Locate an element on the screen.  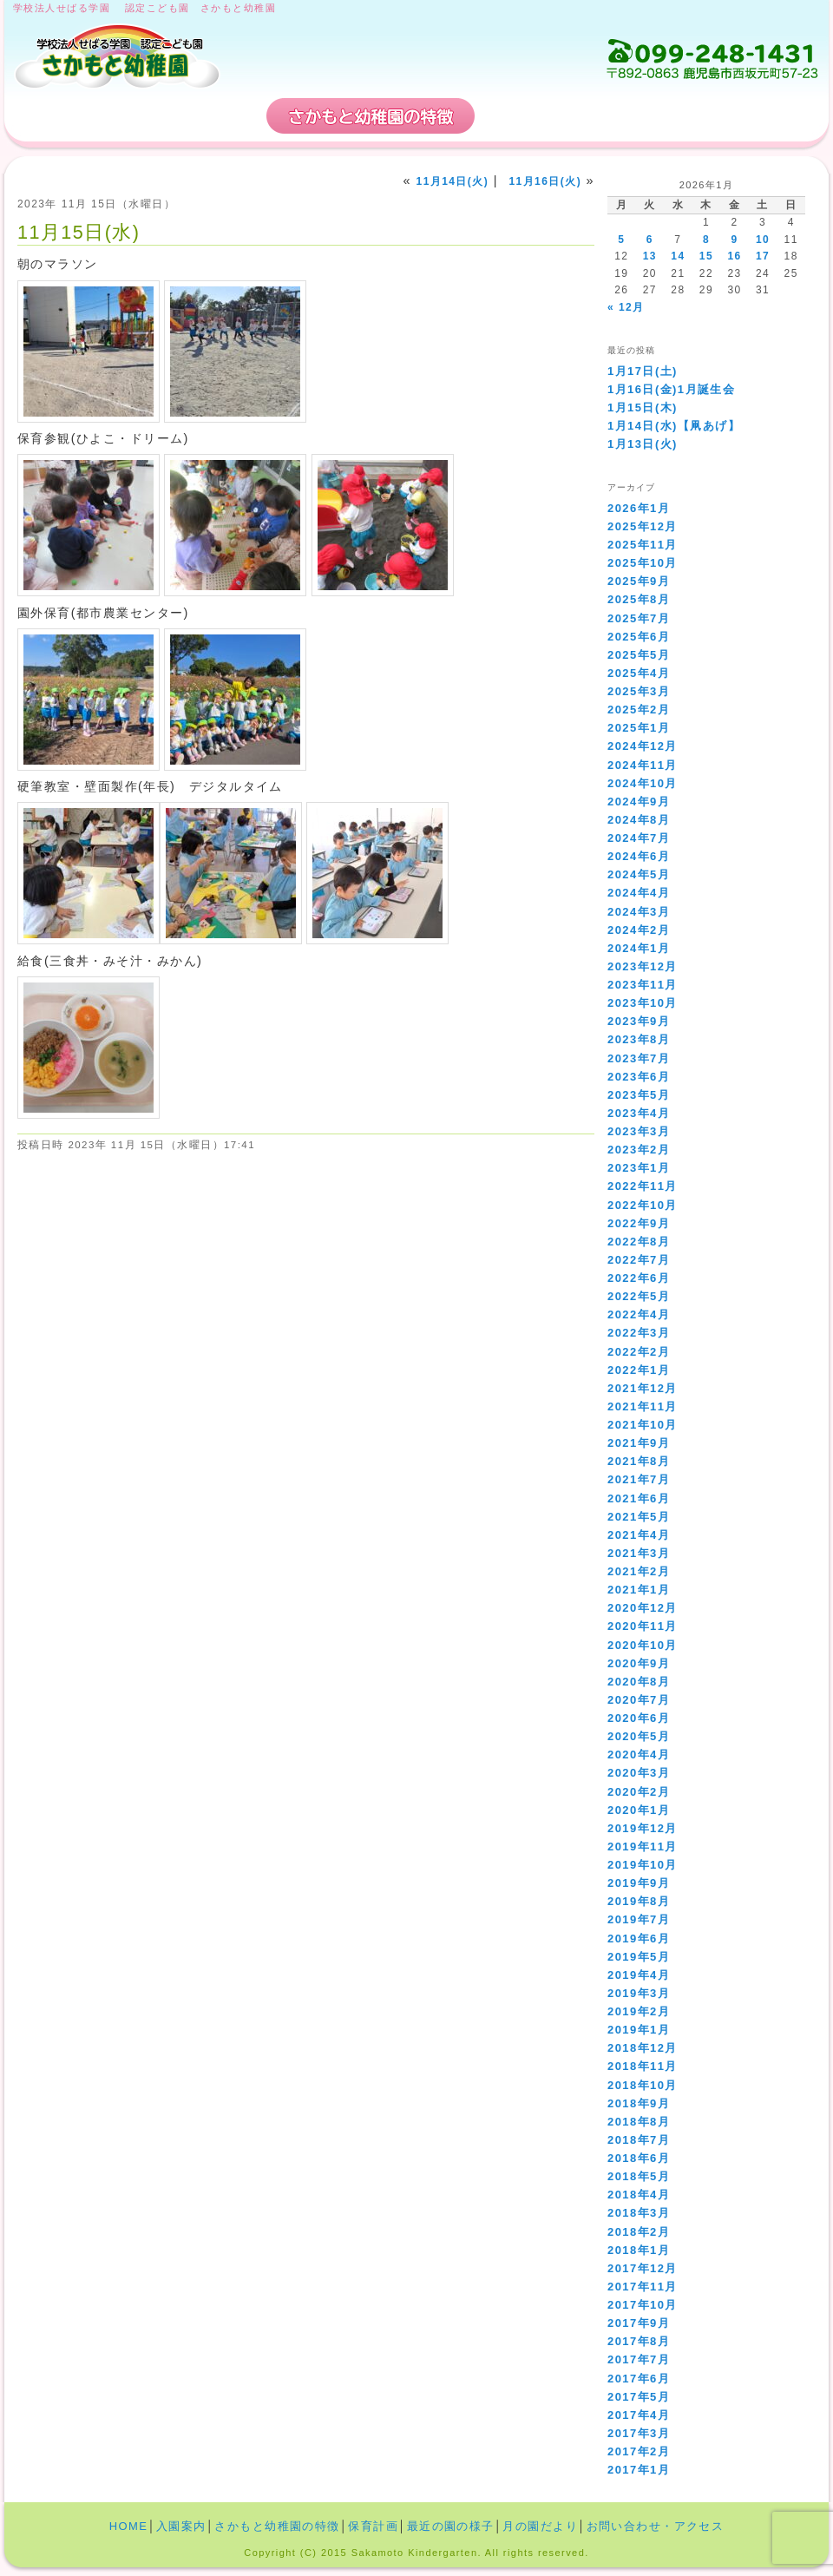
2021年2月 is located at coordinates (638, 1571).